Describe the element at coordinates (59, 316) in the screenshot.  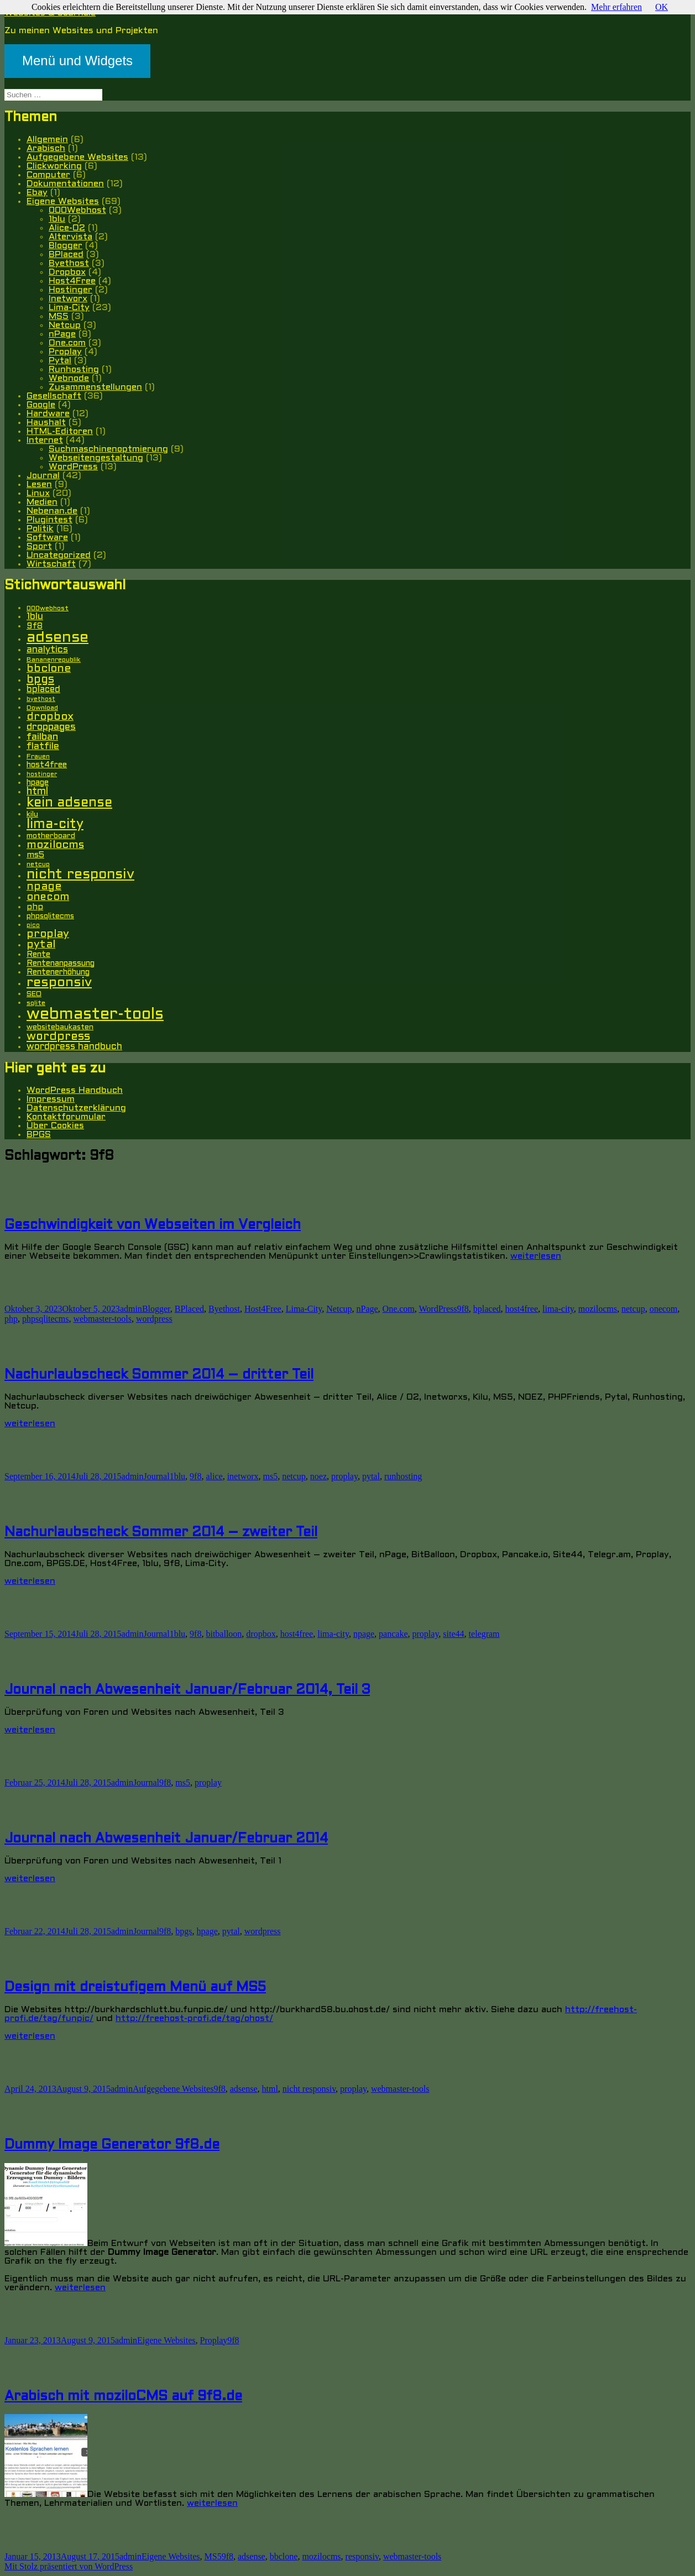
I see `MS5` at that location.